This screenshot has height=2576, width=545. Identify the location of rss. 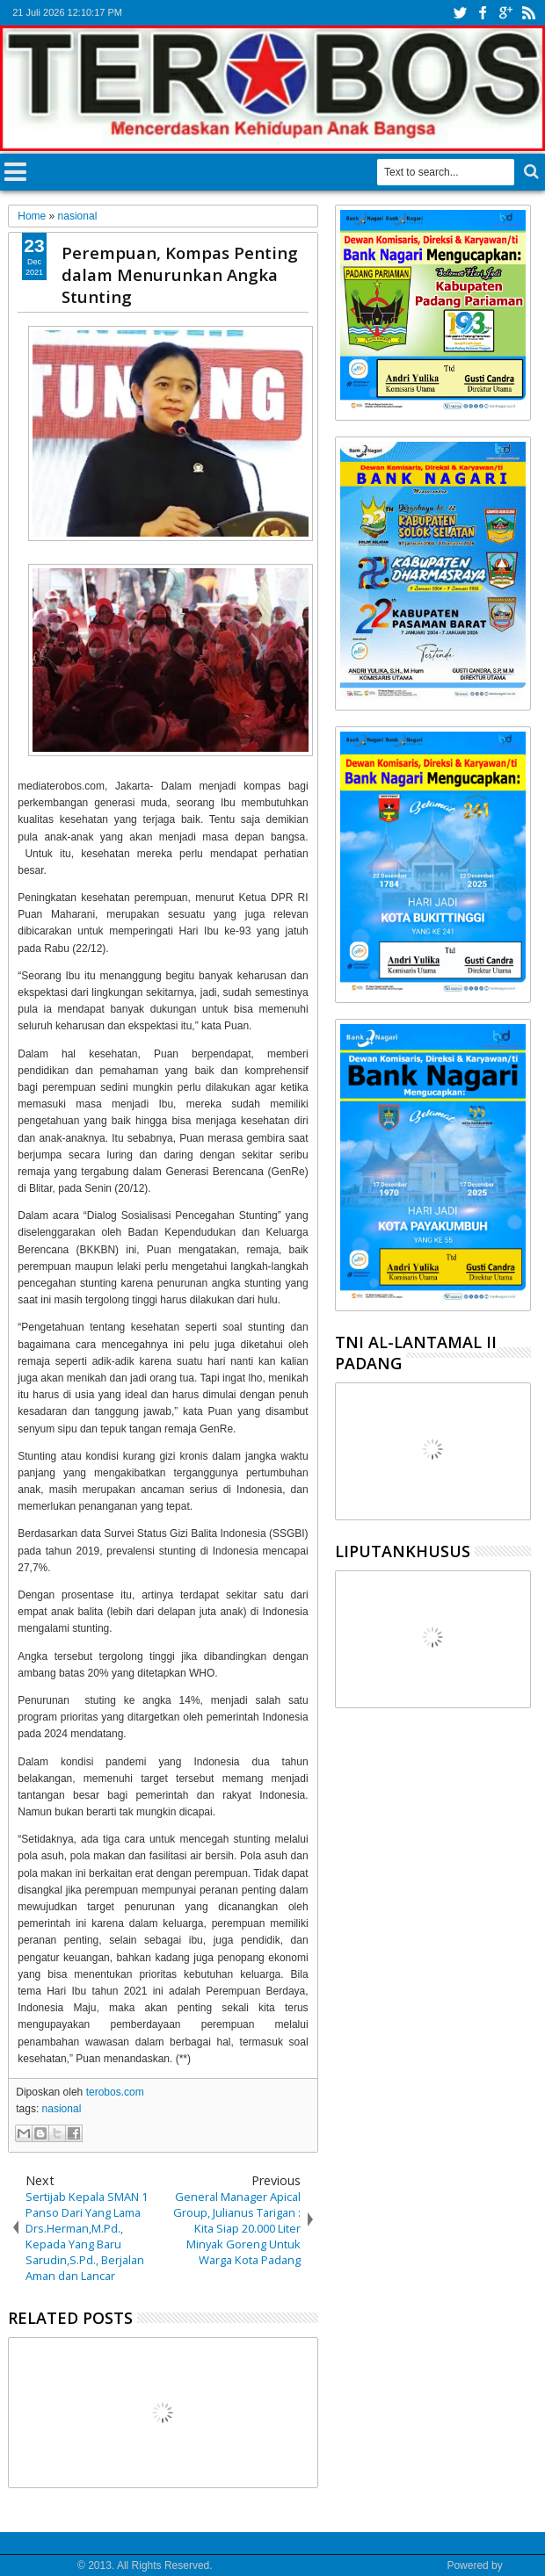
(528, 12).